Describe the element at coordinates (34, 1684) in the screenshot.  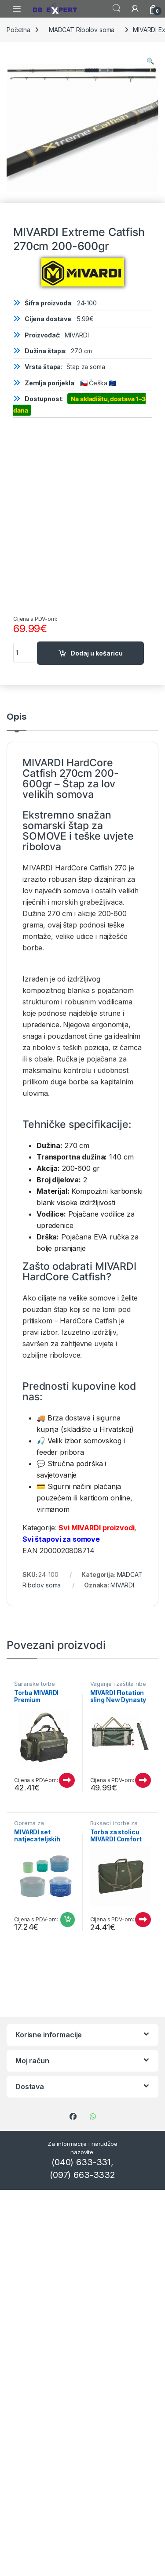
I see `Šaranske torbe` at that location.